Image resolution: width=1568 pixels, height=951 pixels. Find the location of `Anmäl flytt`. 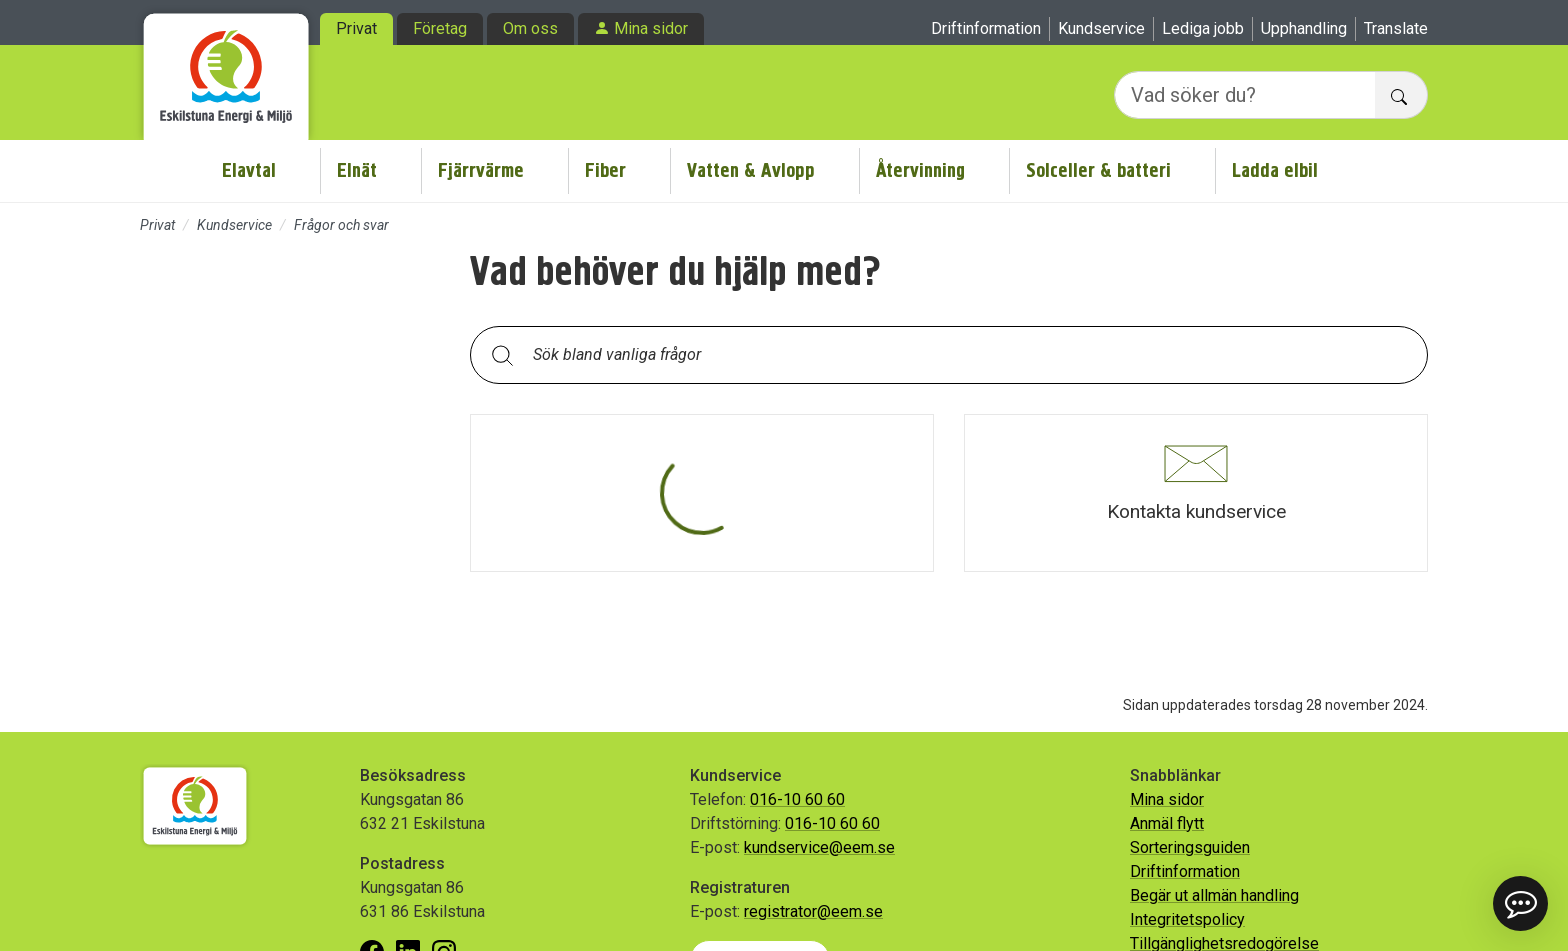

Anmäl flytt is located at coordinates (1167, 823).